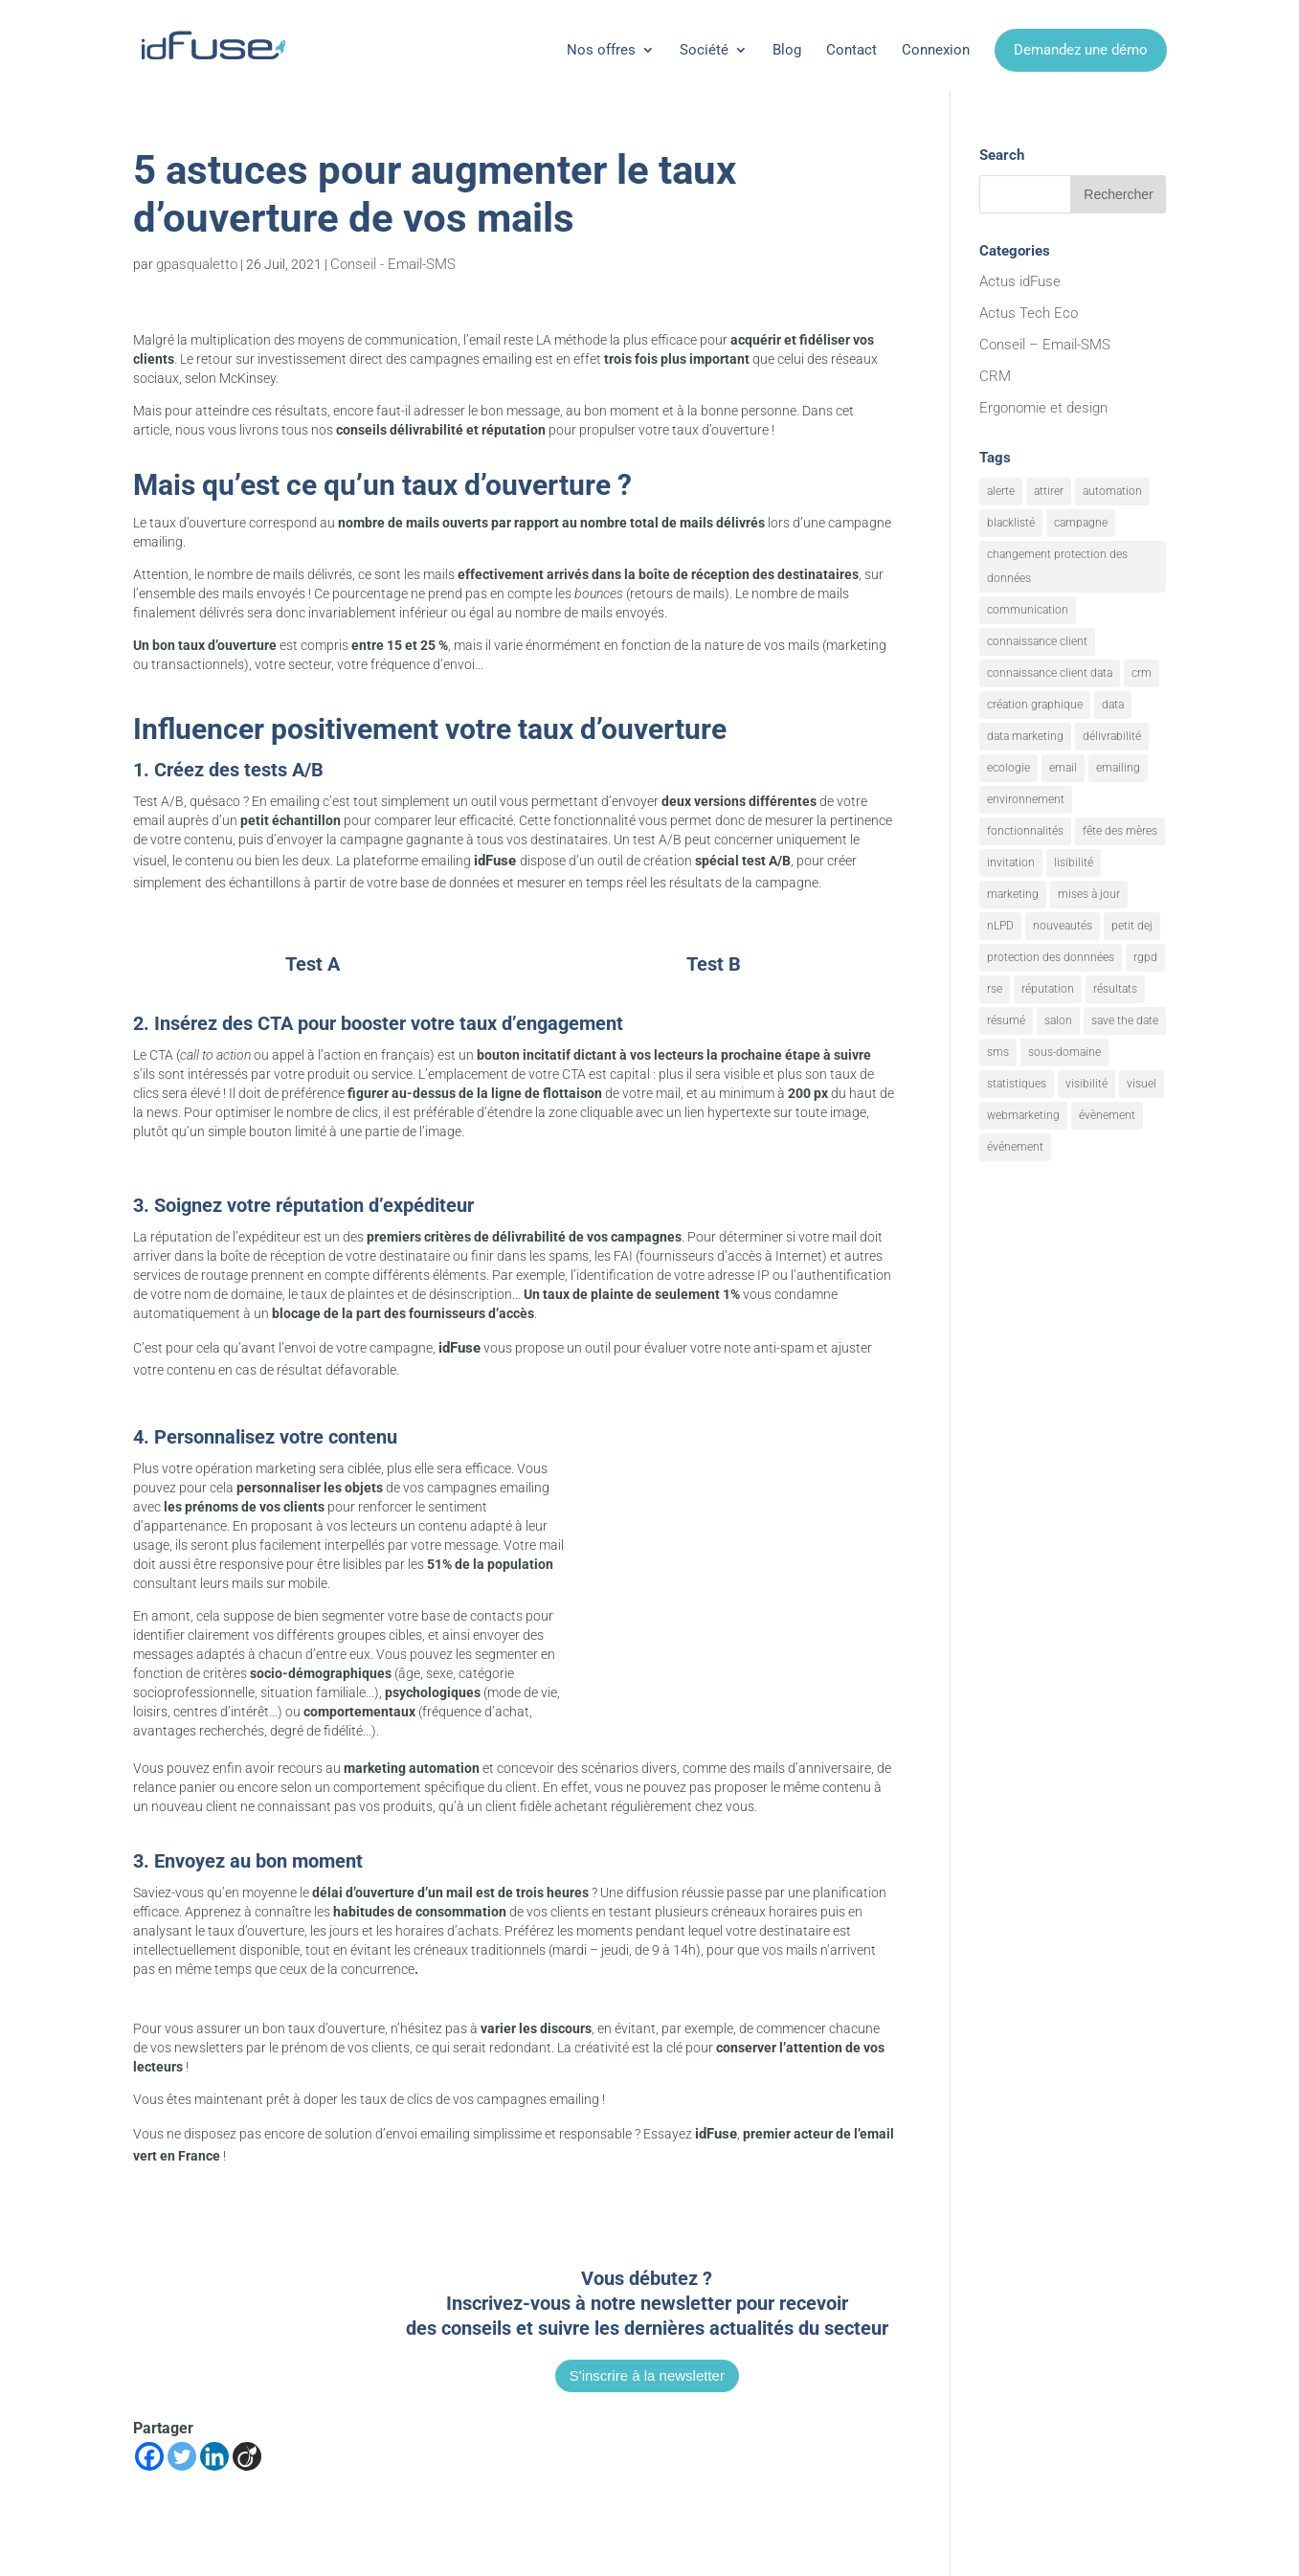 The image size is (1299, 2576). I want to click on invitation [invitation (2 éléments)], so click(1011, 862).